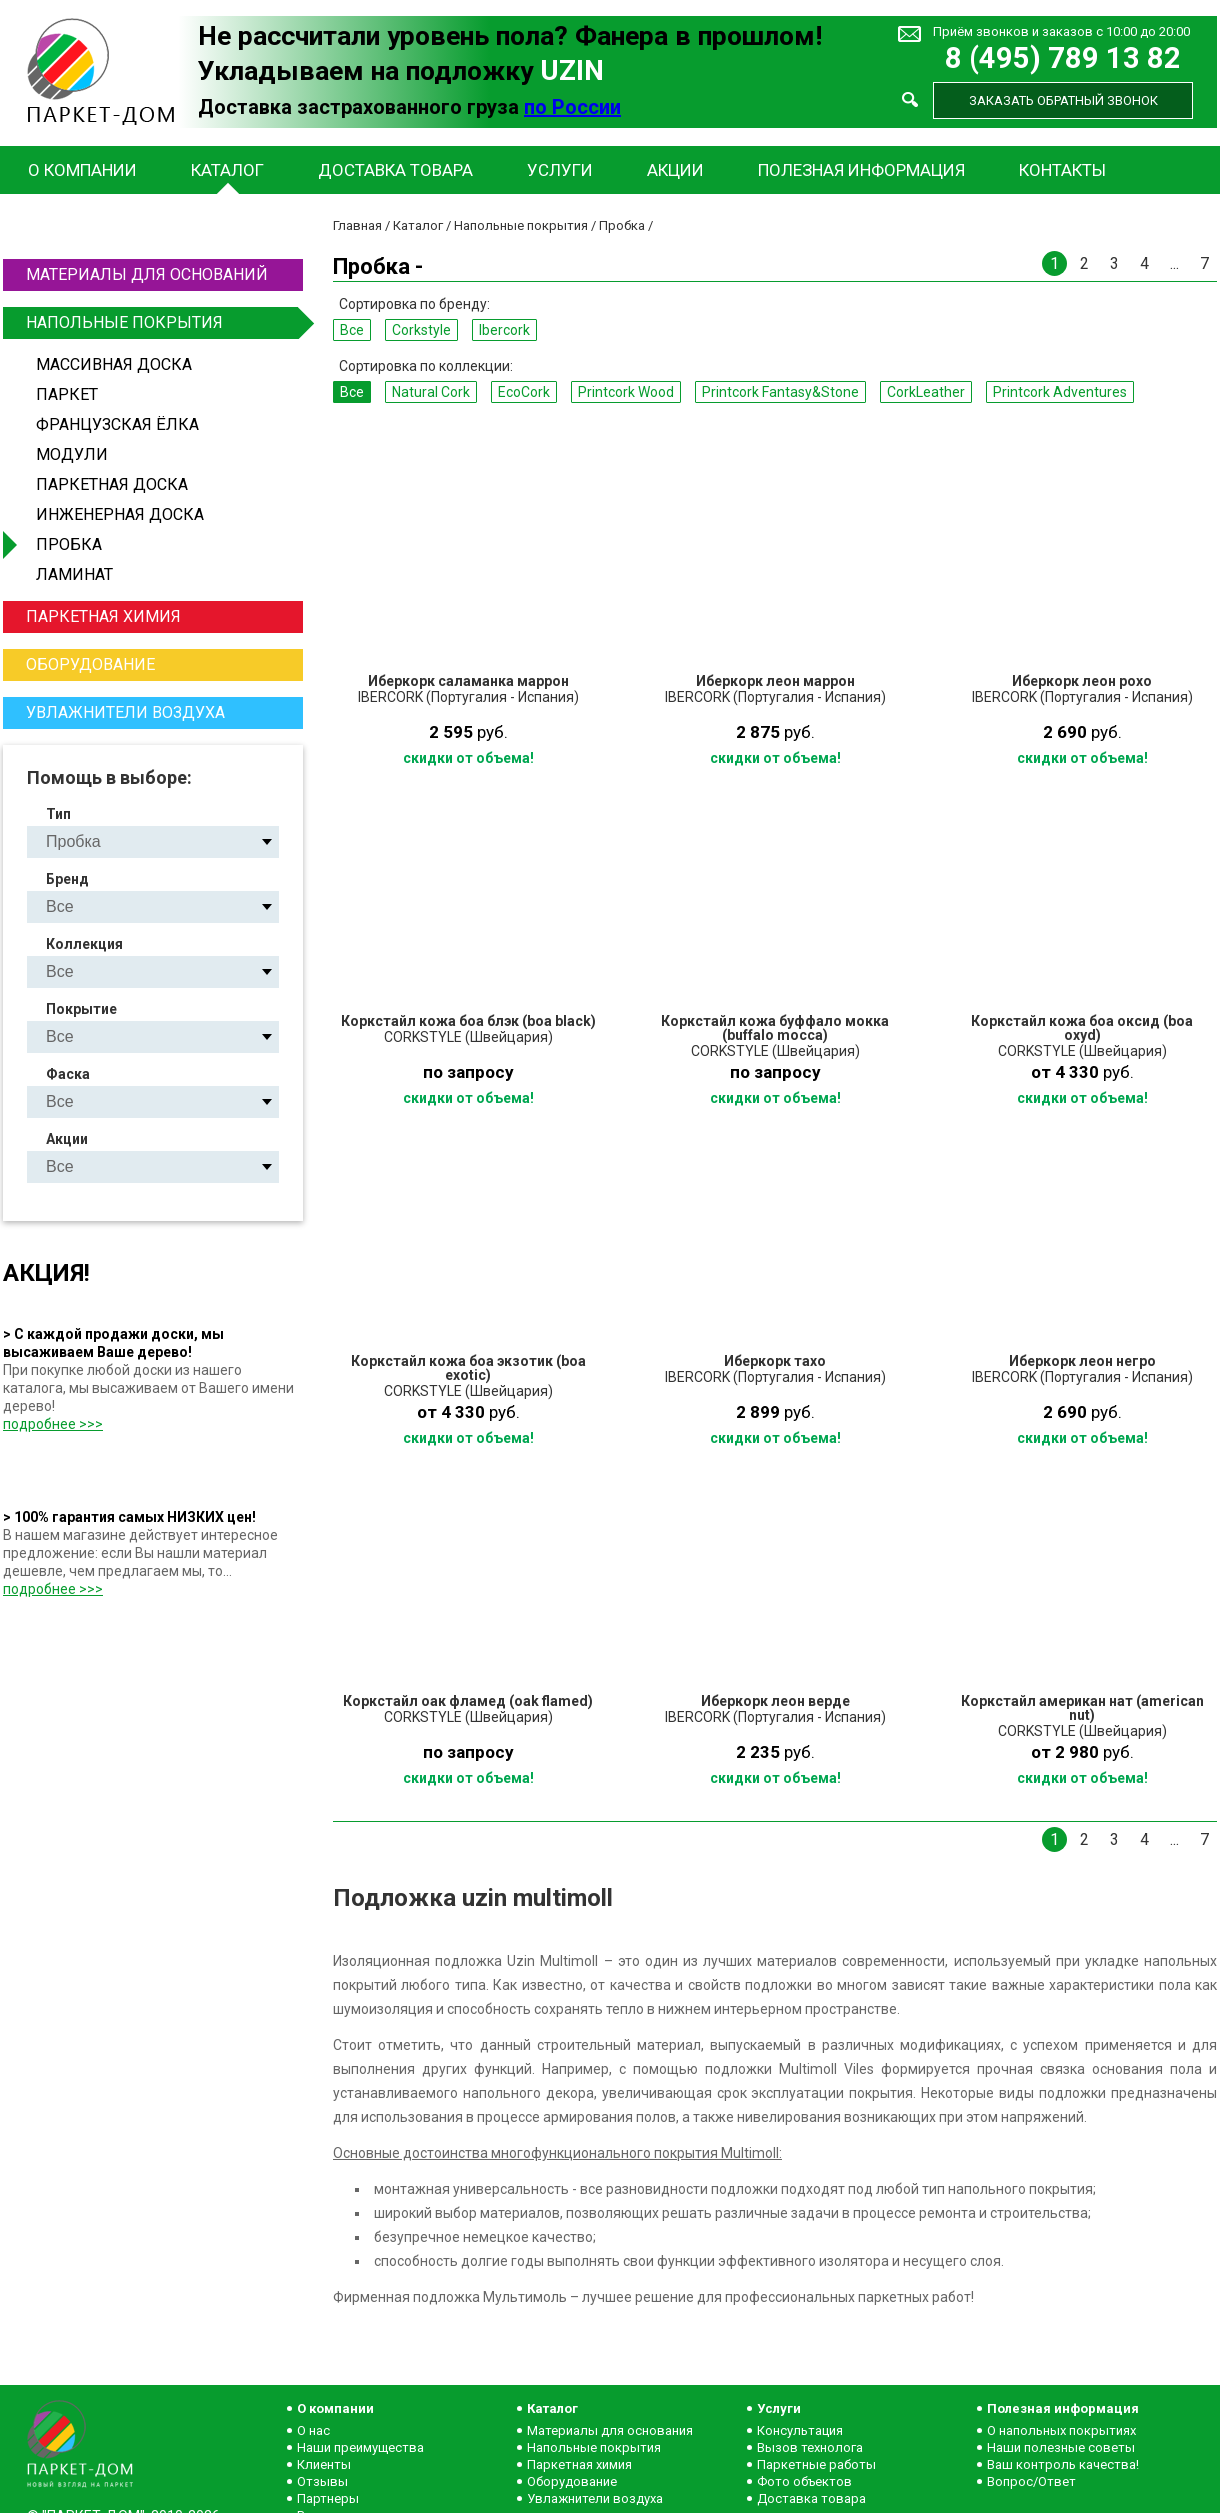  I want to click on Паркетная доска, so click(112, 484).